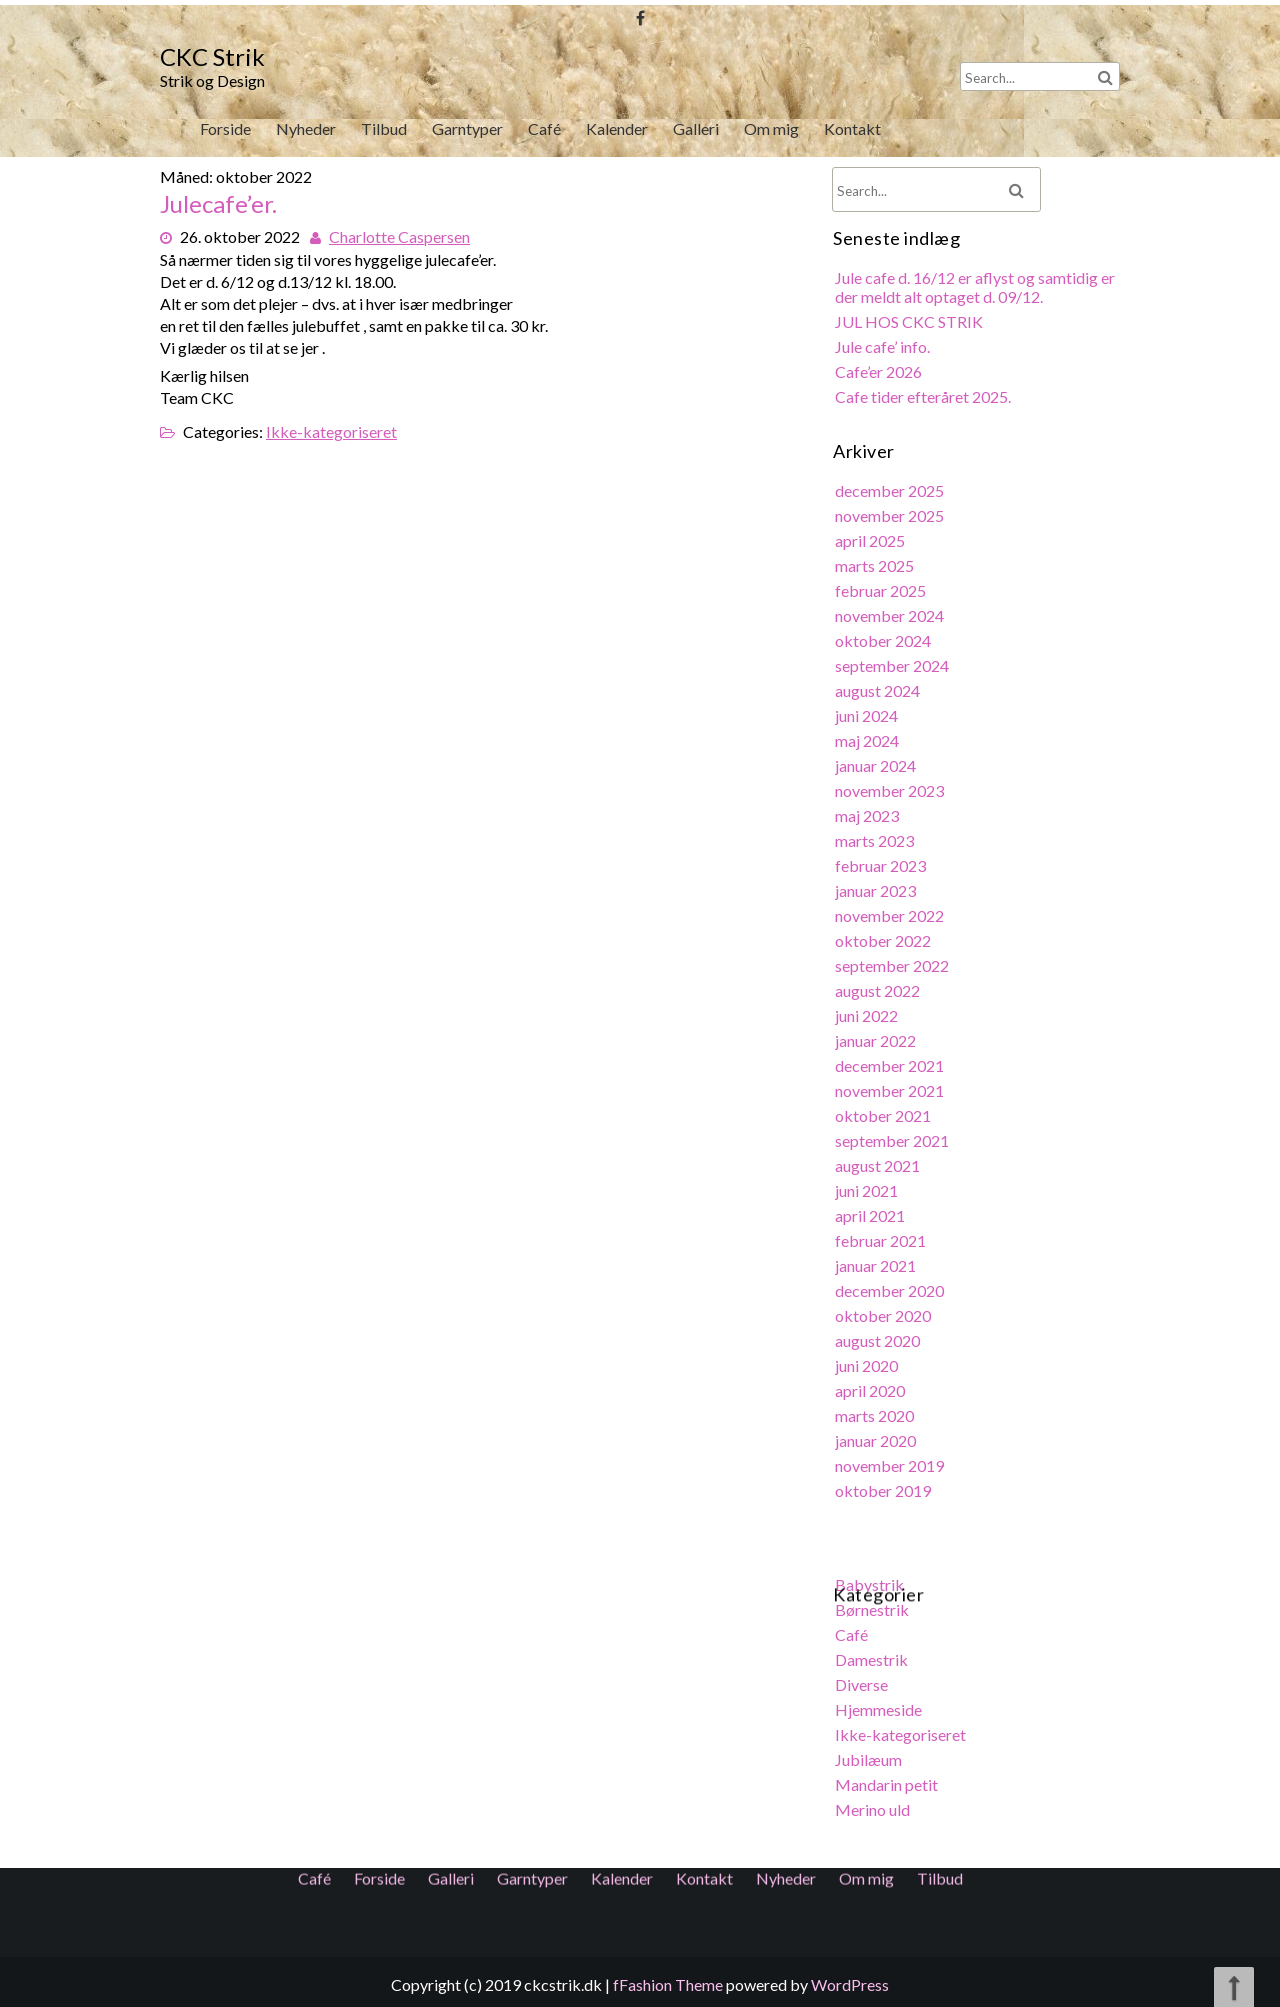  What do you see at coordinates (884, 1114) in the screenshot?
I see `oktober 2021` at bounding box center [884, 1114].